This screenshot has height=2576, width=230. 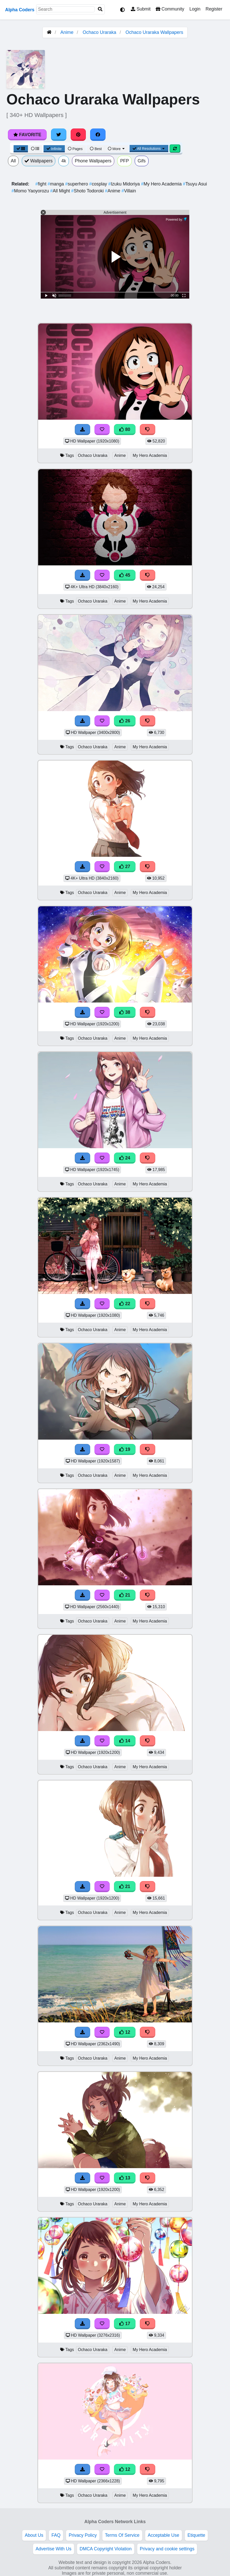 I want to click on All Might, so click(x=60, y=190).